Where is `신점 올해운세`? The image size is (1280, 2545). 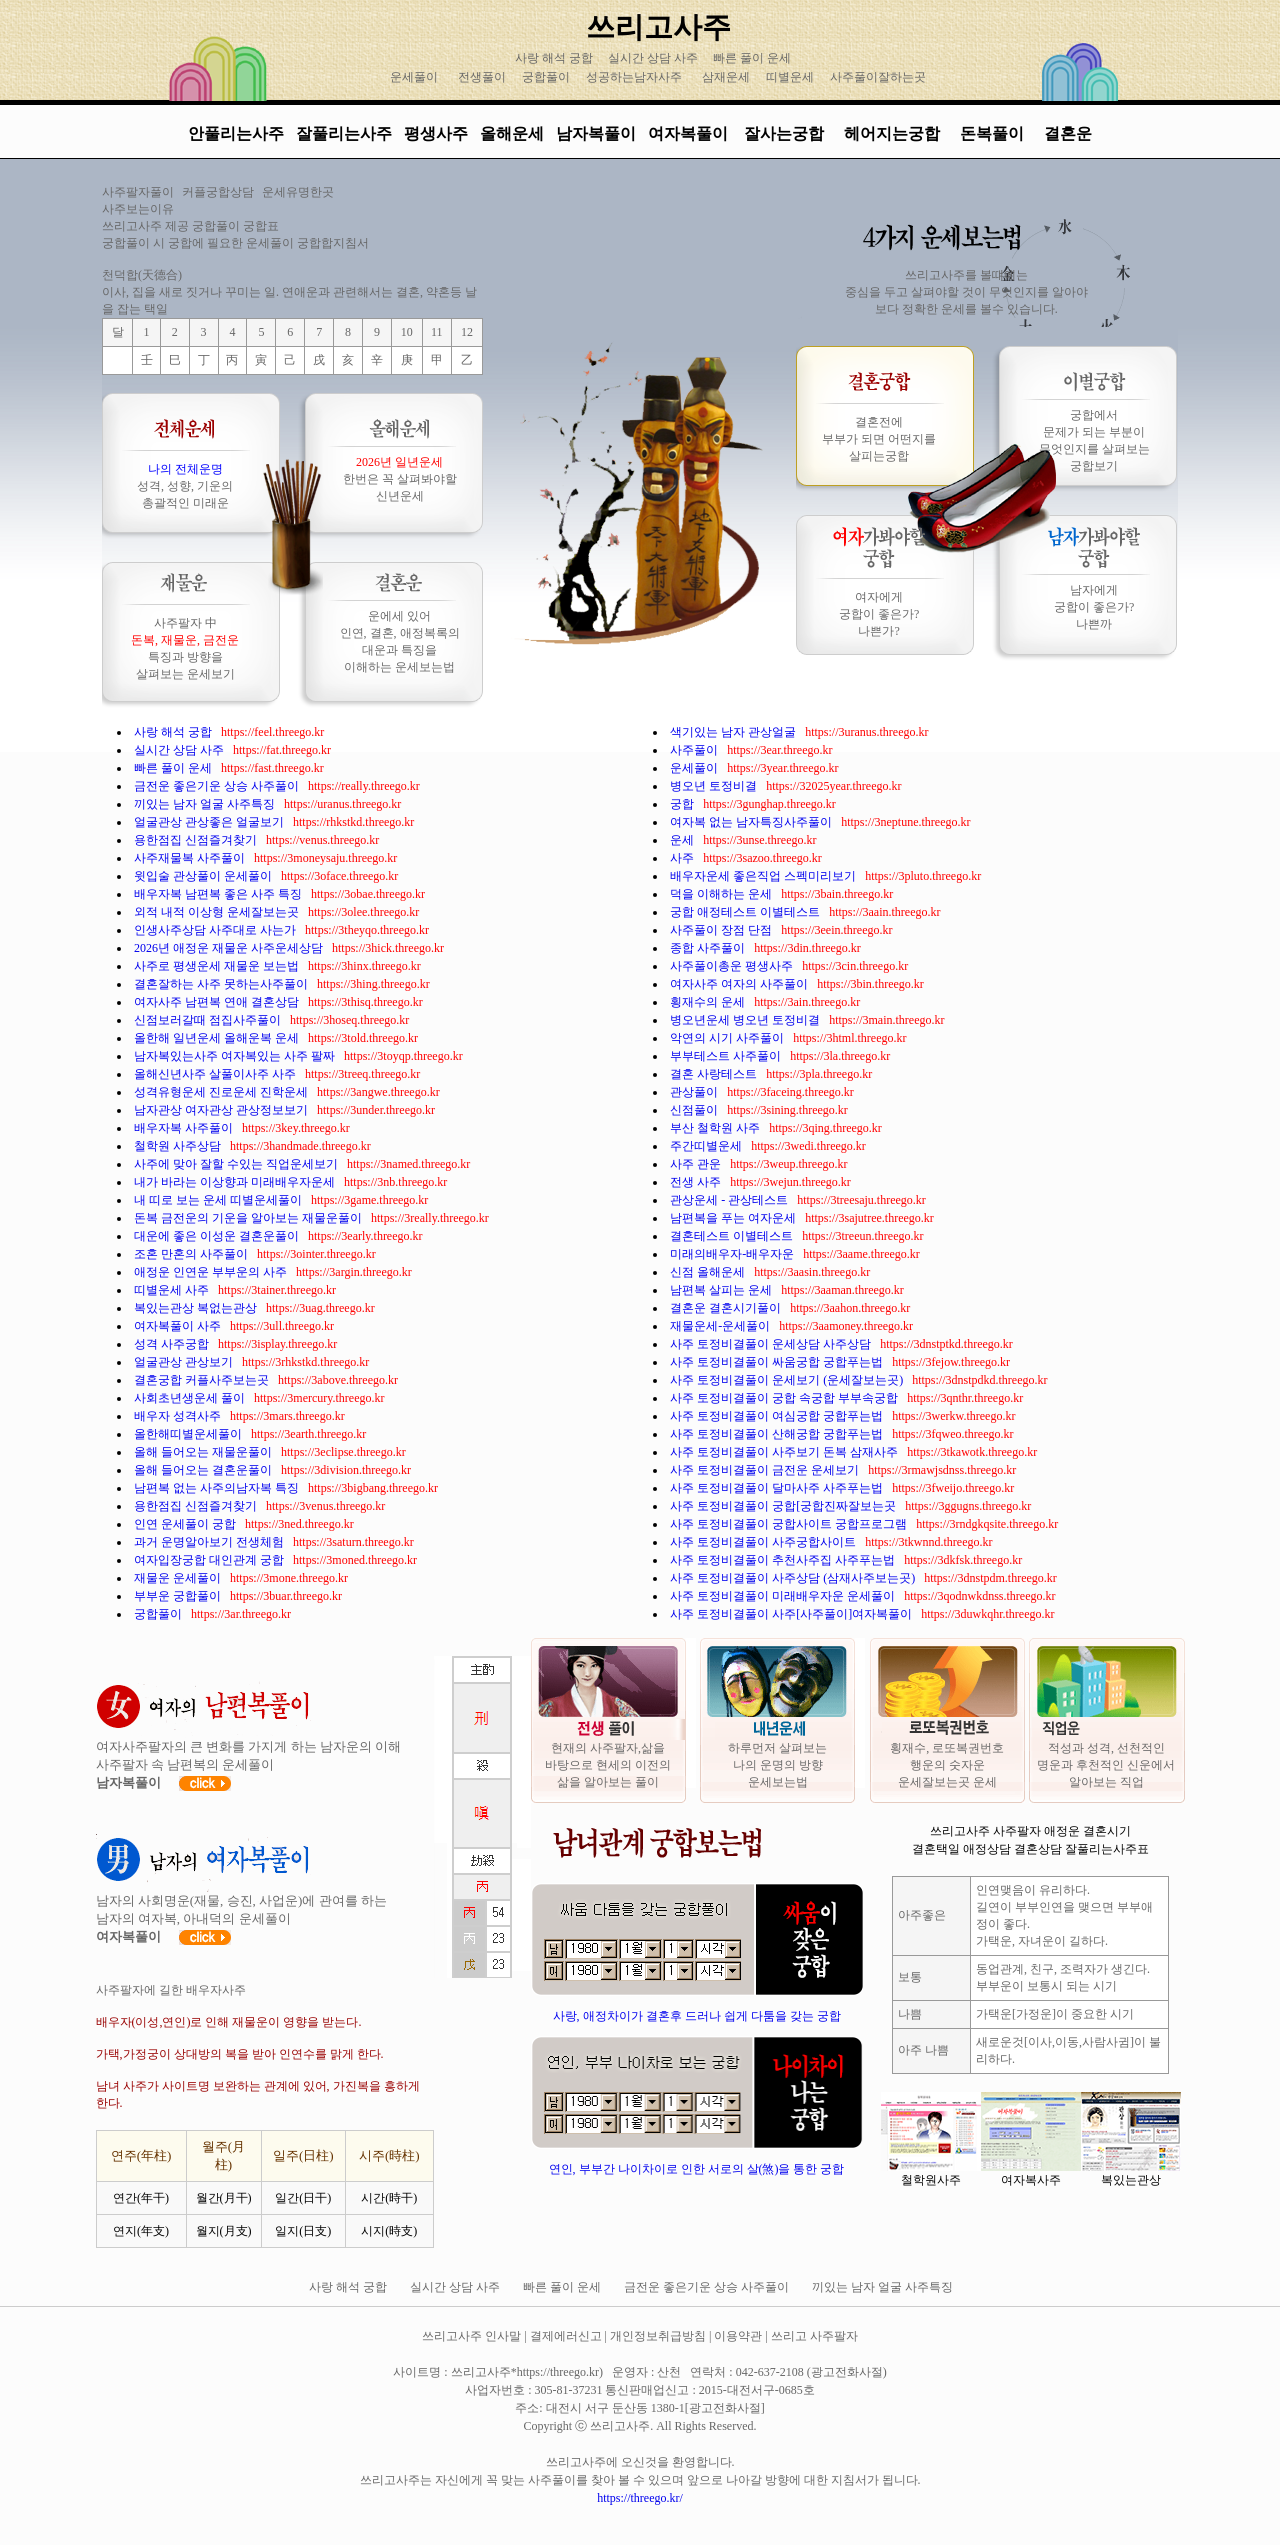 신점 올해운세 is located at coordinates (709, 1272).